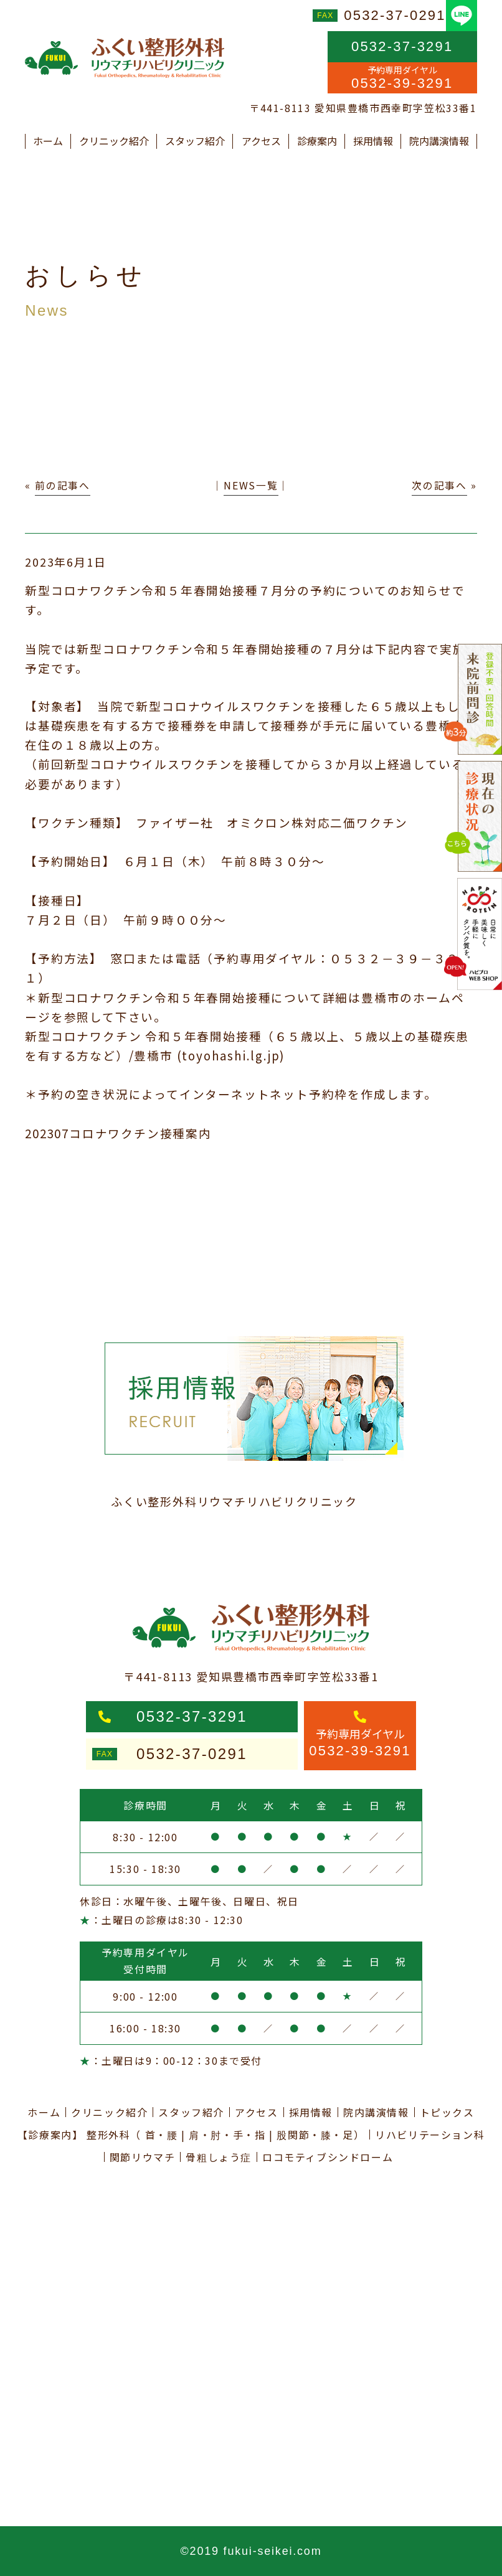  Describe the element at coordinates (430, 2134) in the screenshot. I see `リハビリテーション科` at that location.